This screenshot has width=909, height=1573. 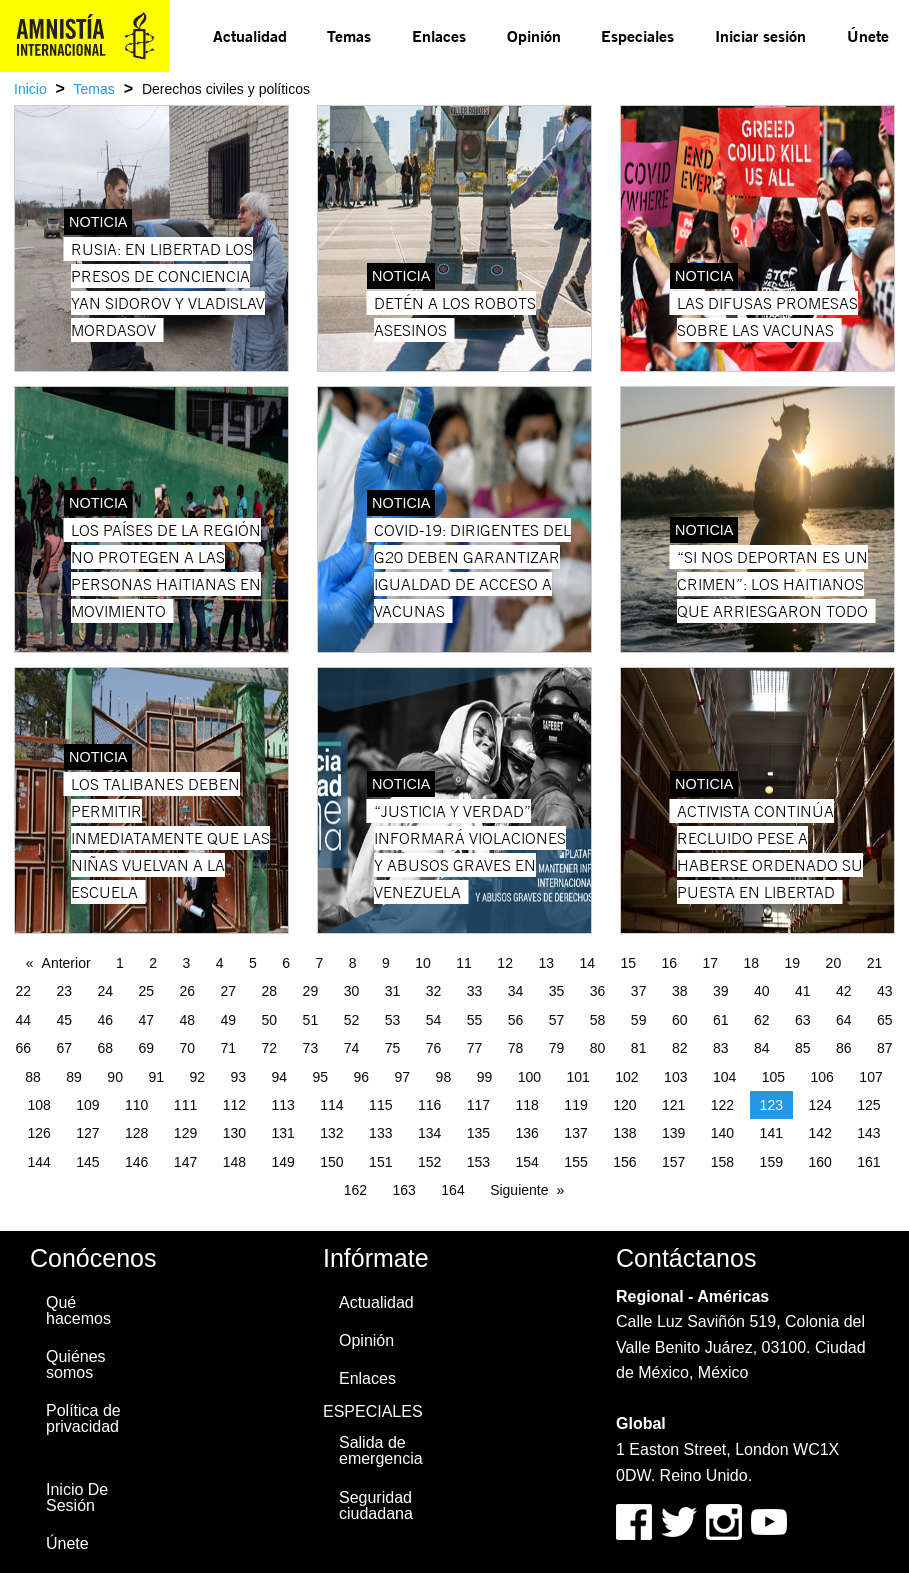 What do you see at coordinates (136, 1162) in the screenshot?
I see `146 [Page 146]` at bounding box center [136, 1162].